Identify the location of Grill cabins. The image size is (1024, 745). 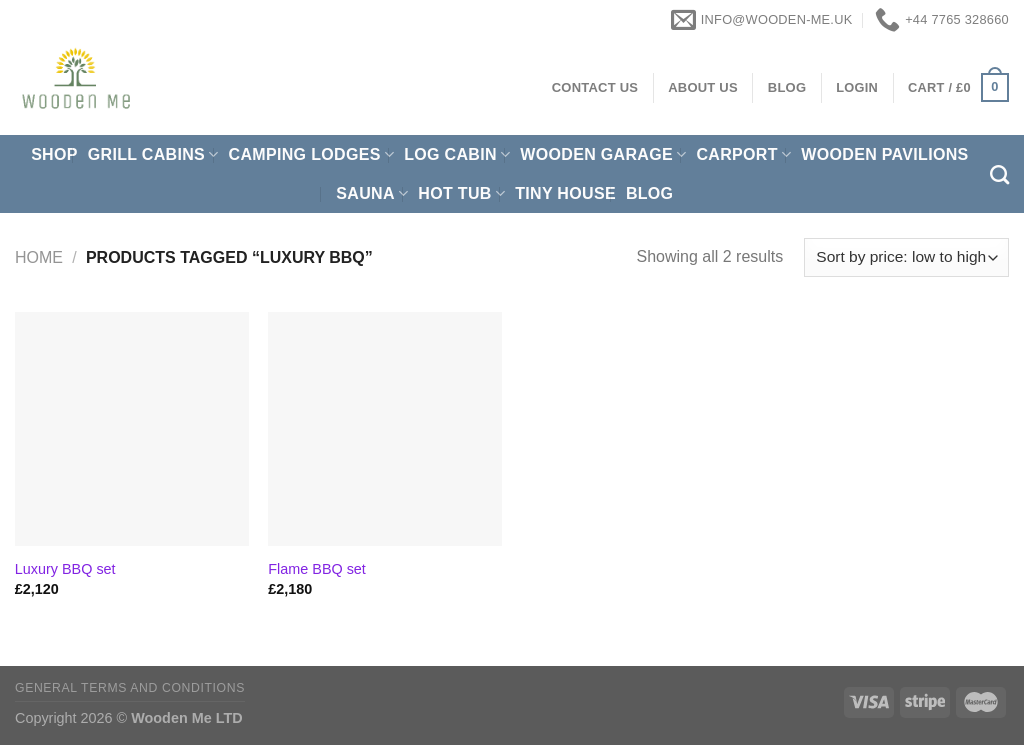
(153, 154).